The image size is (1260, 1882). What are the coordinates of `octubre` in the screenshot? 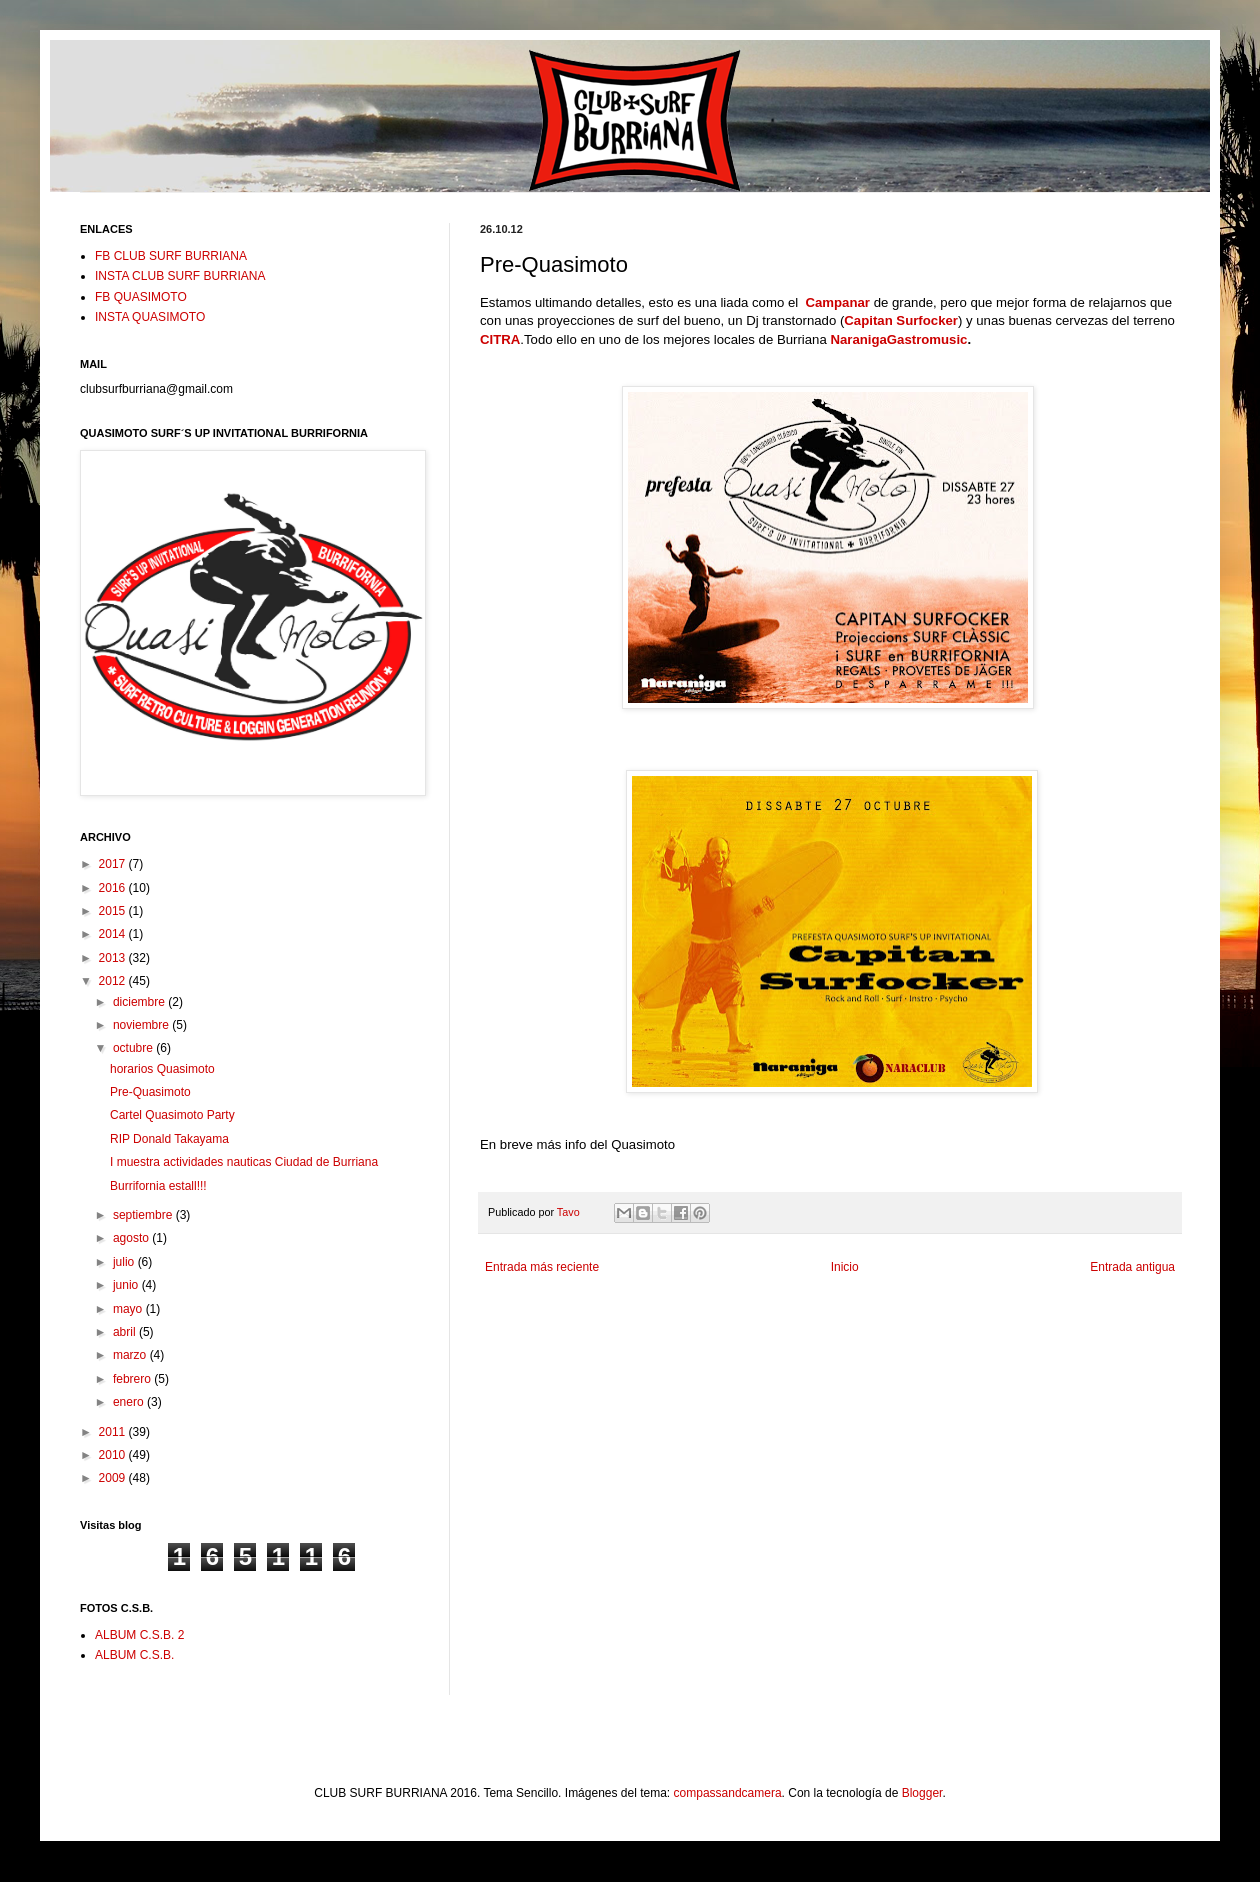 It's located at (134, 1048).